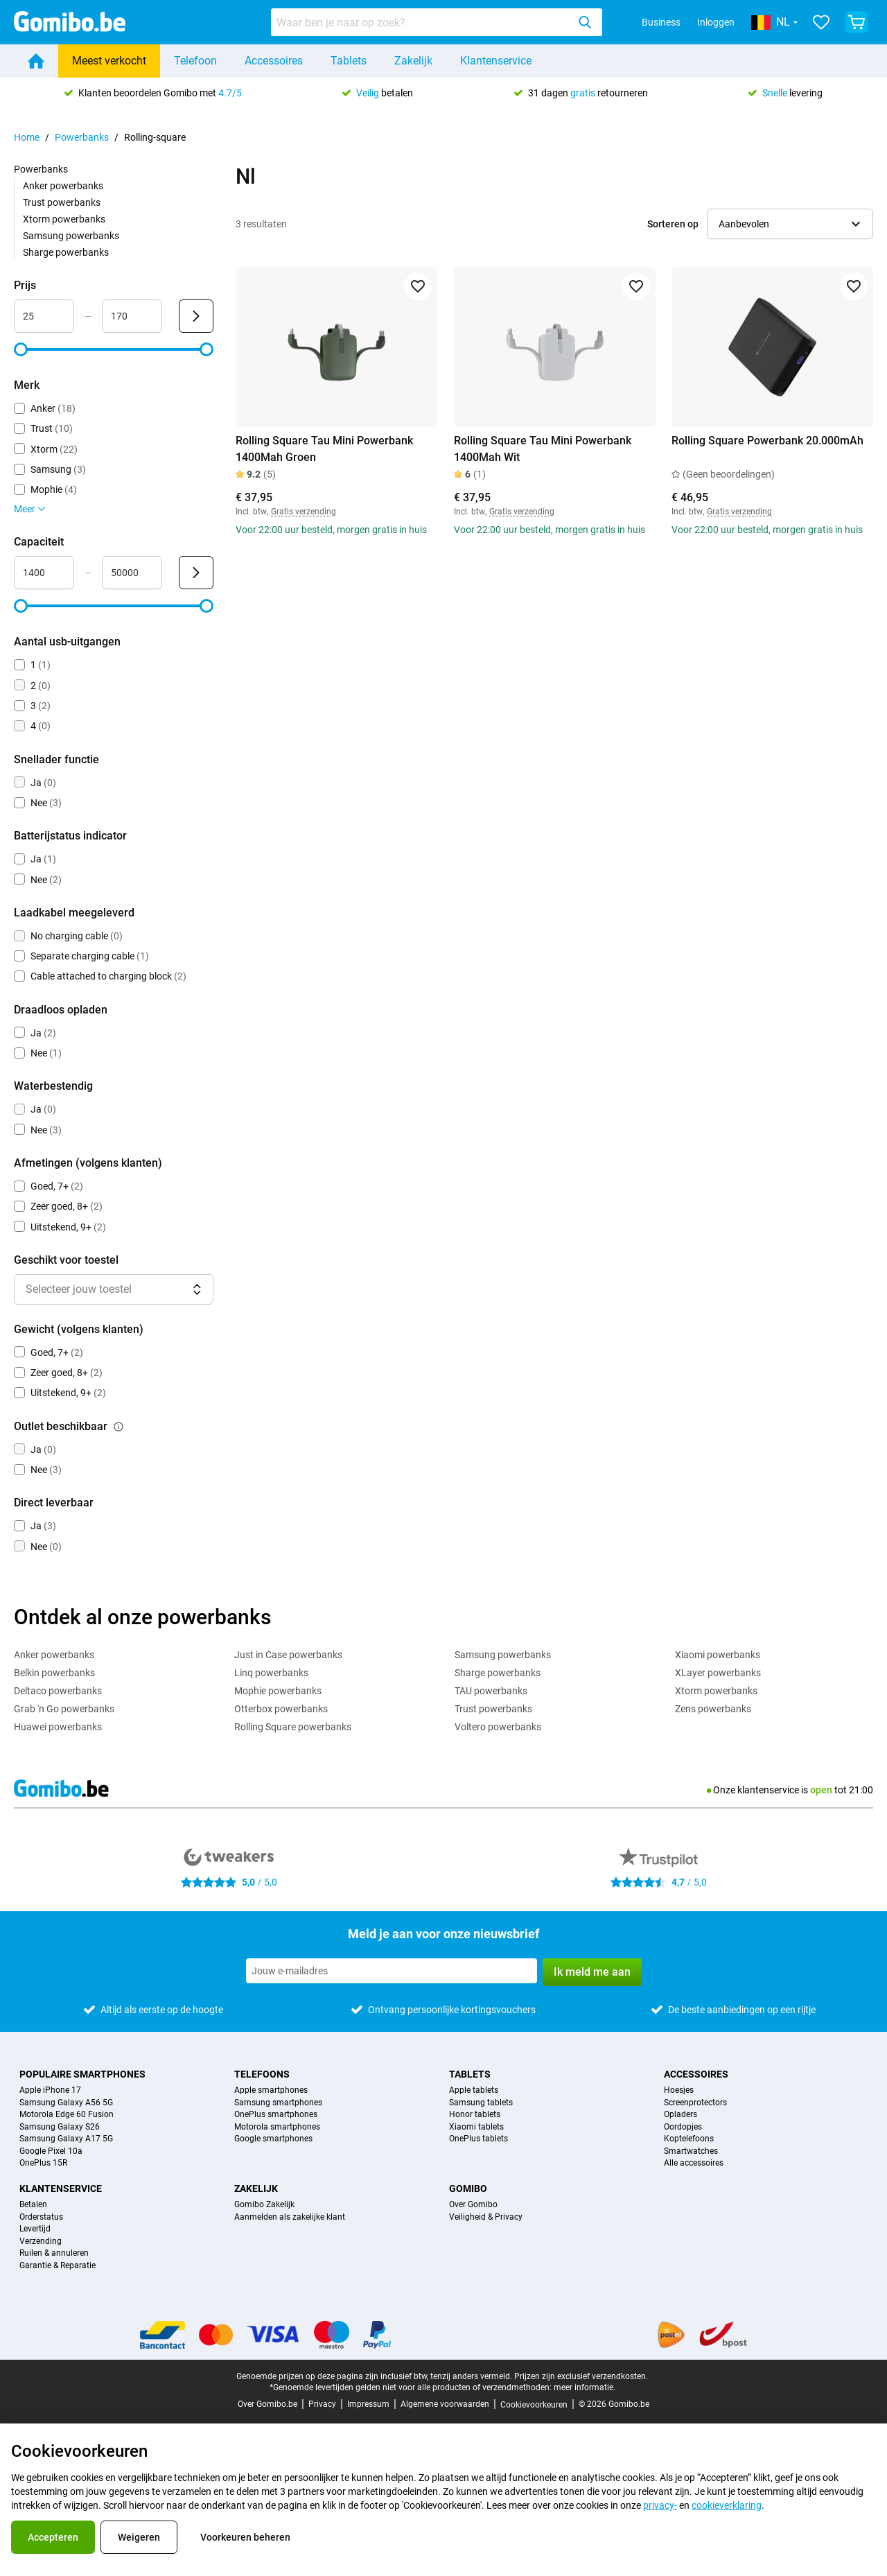 The image size is (887, 2576). I want to click on Apple smartphones, so click(271, 2090).